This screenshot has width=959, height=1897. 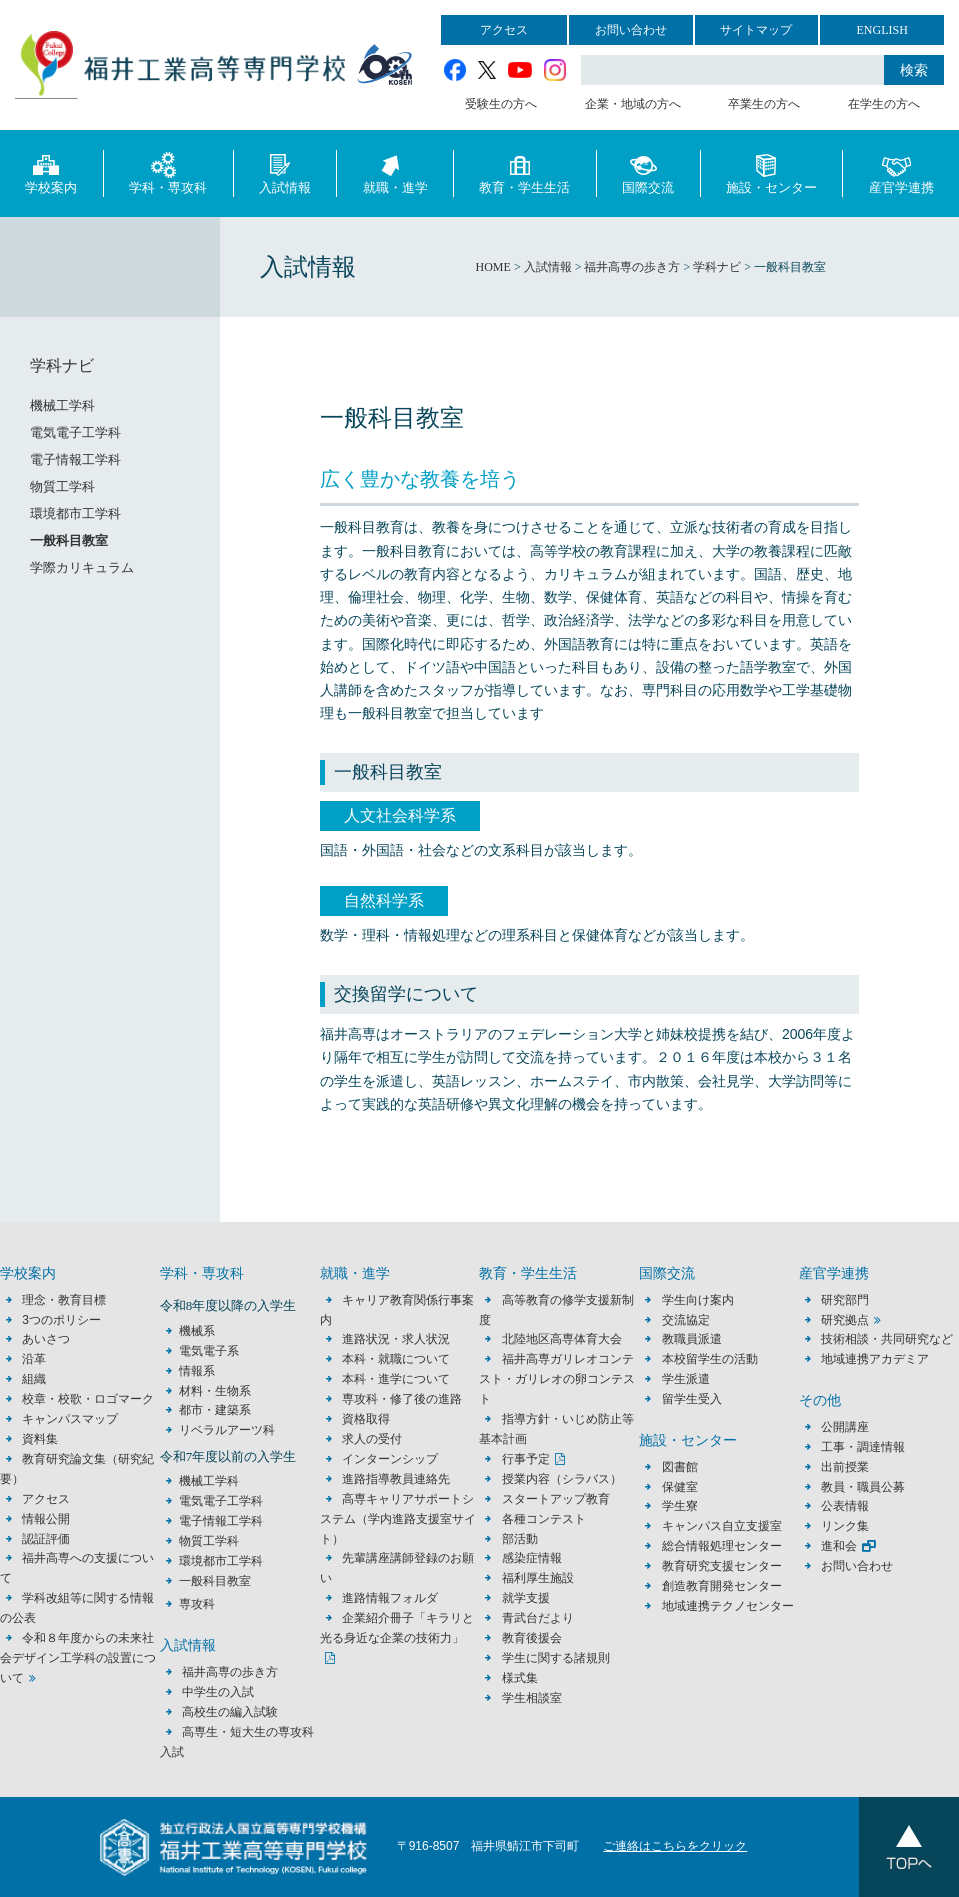 I want to click on 学校案内, so click(x=51, y=172).